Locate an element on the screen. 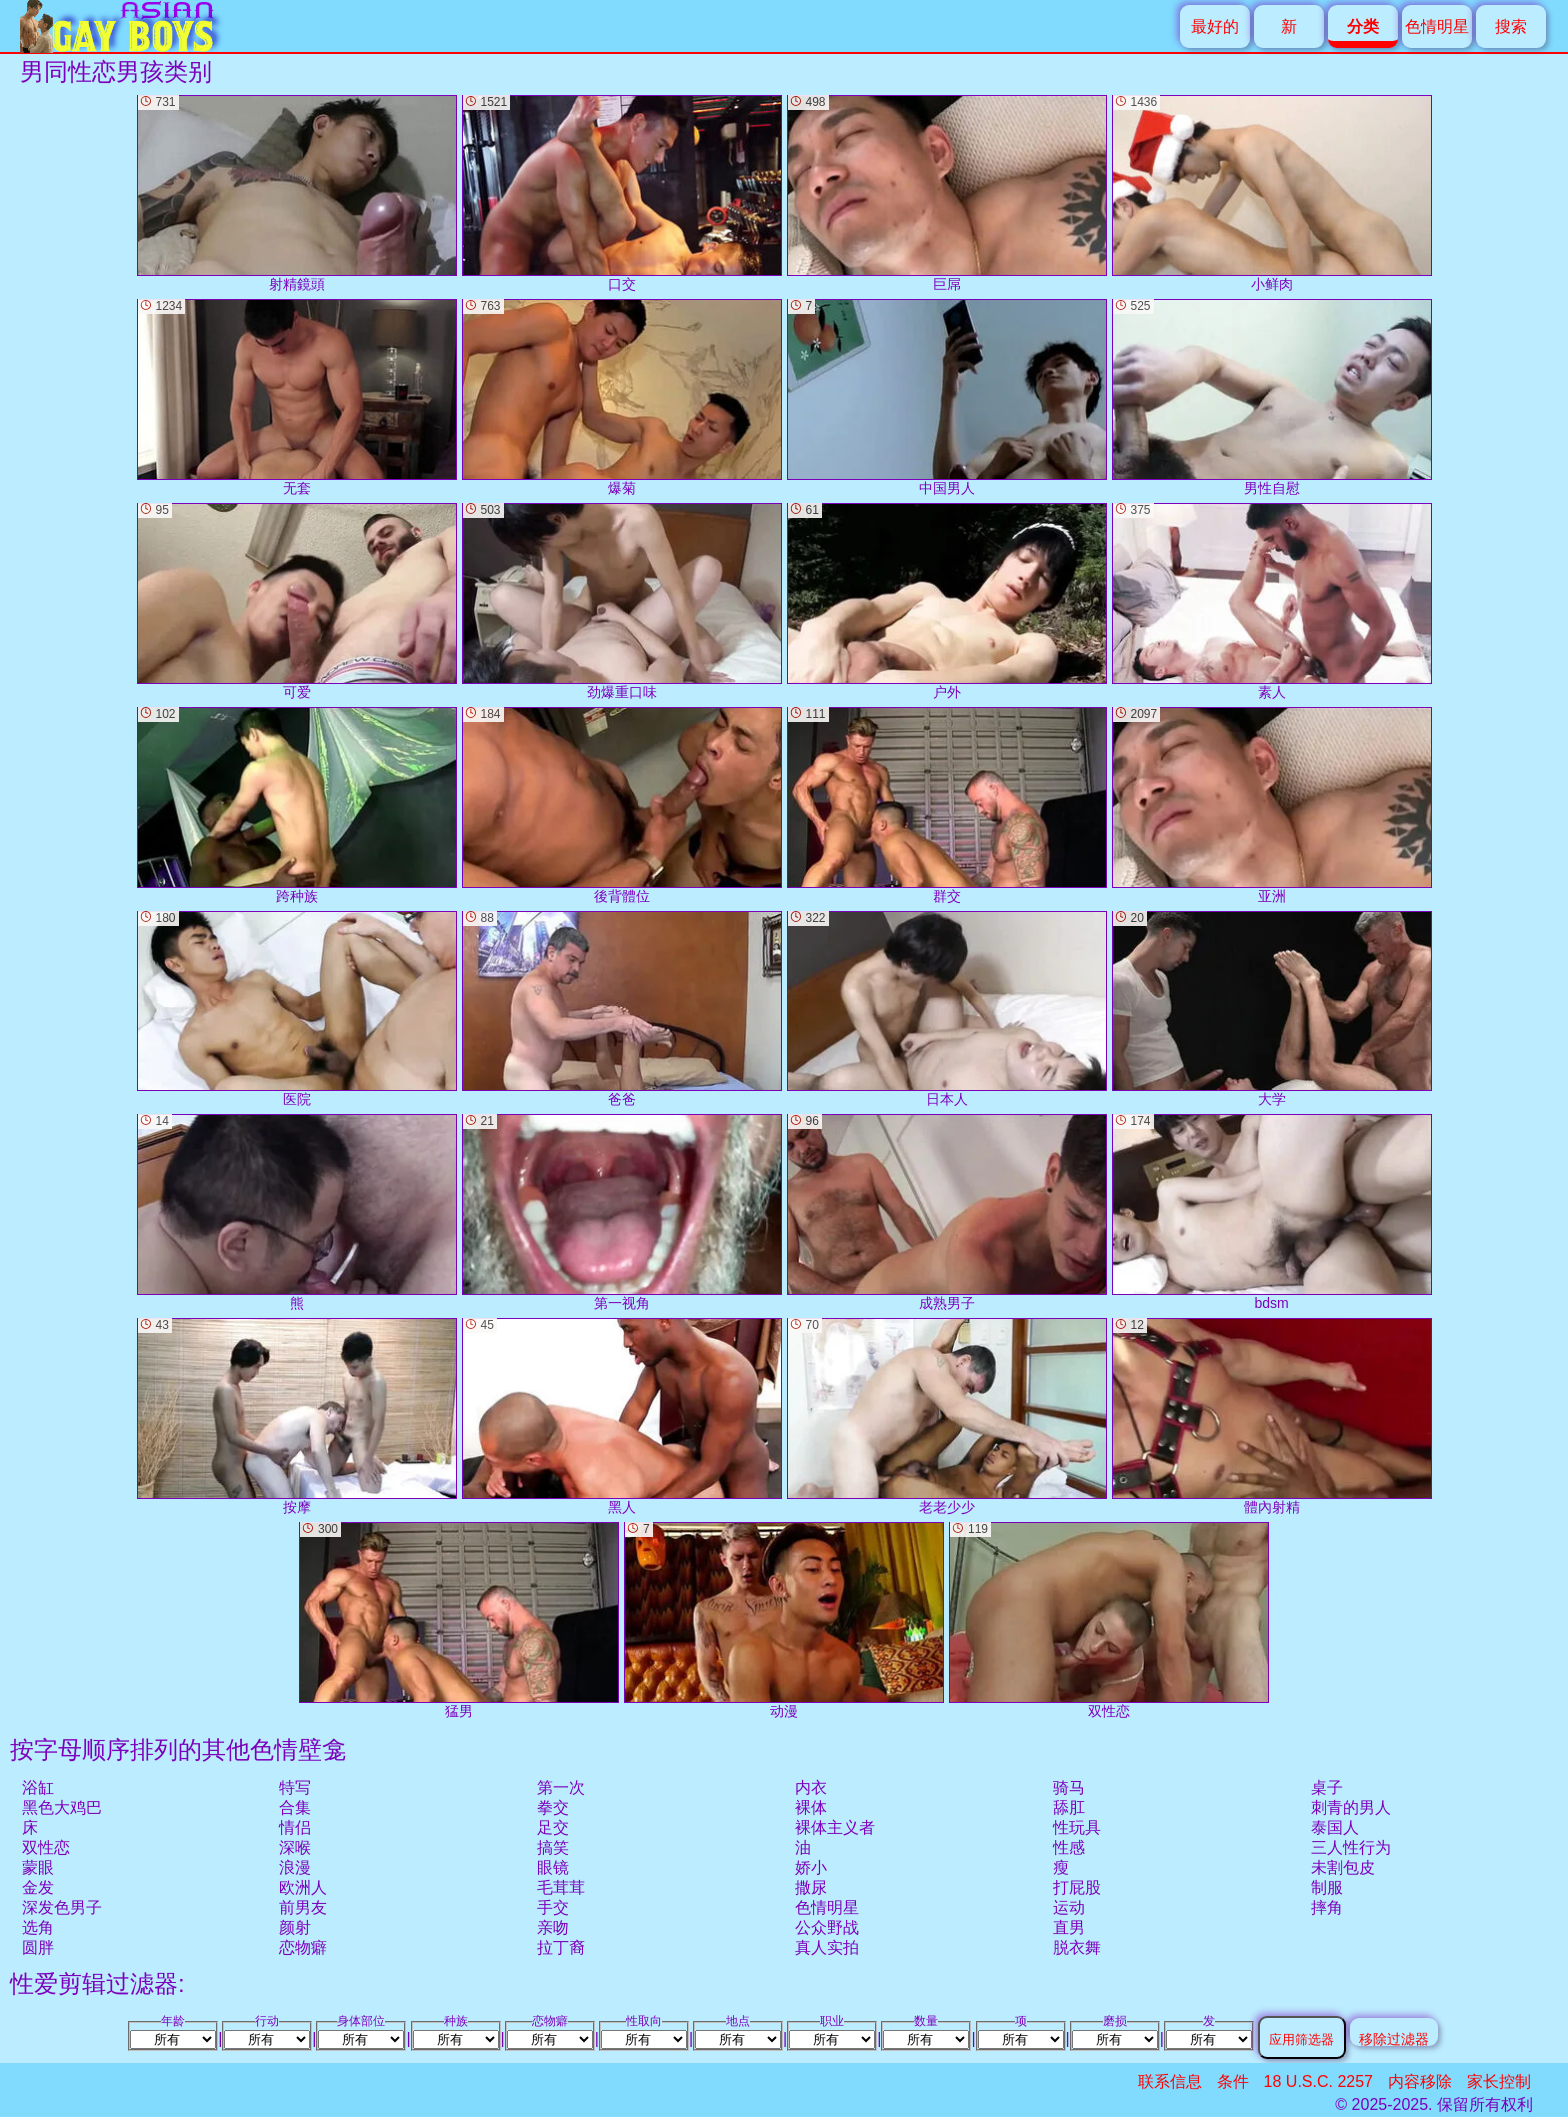 This screenshot has height=2117, width=1568. 搞笑 is located at coordinates (553, 1847).